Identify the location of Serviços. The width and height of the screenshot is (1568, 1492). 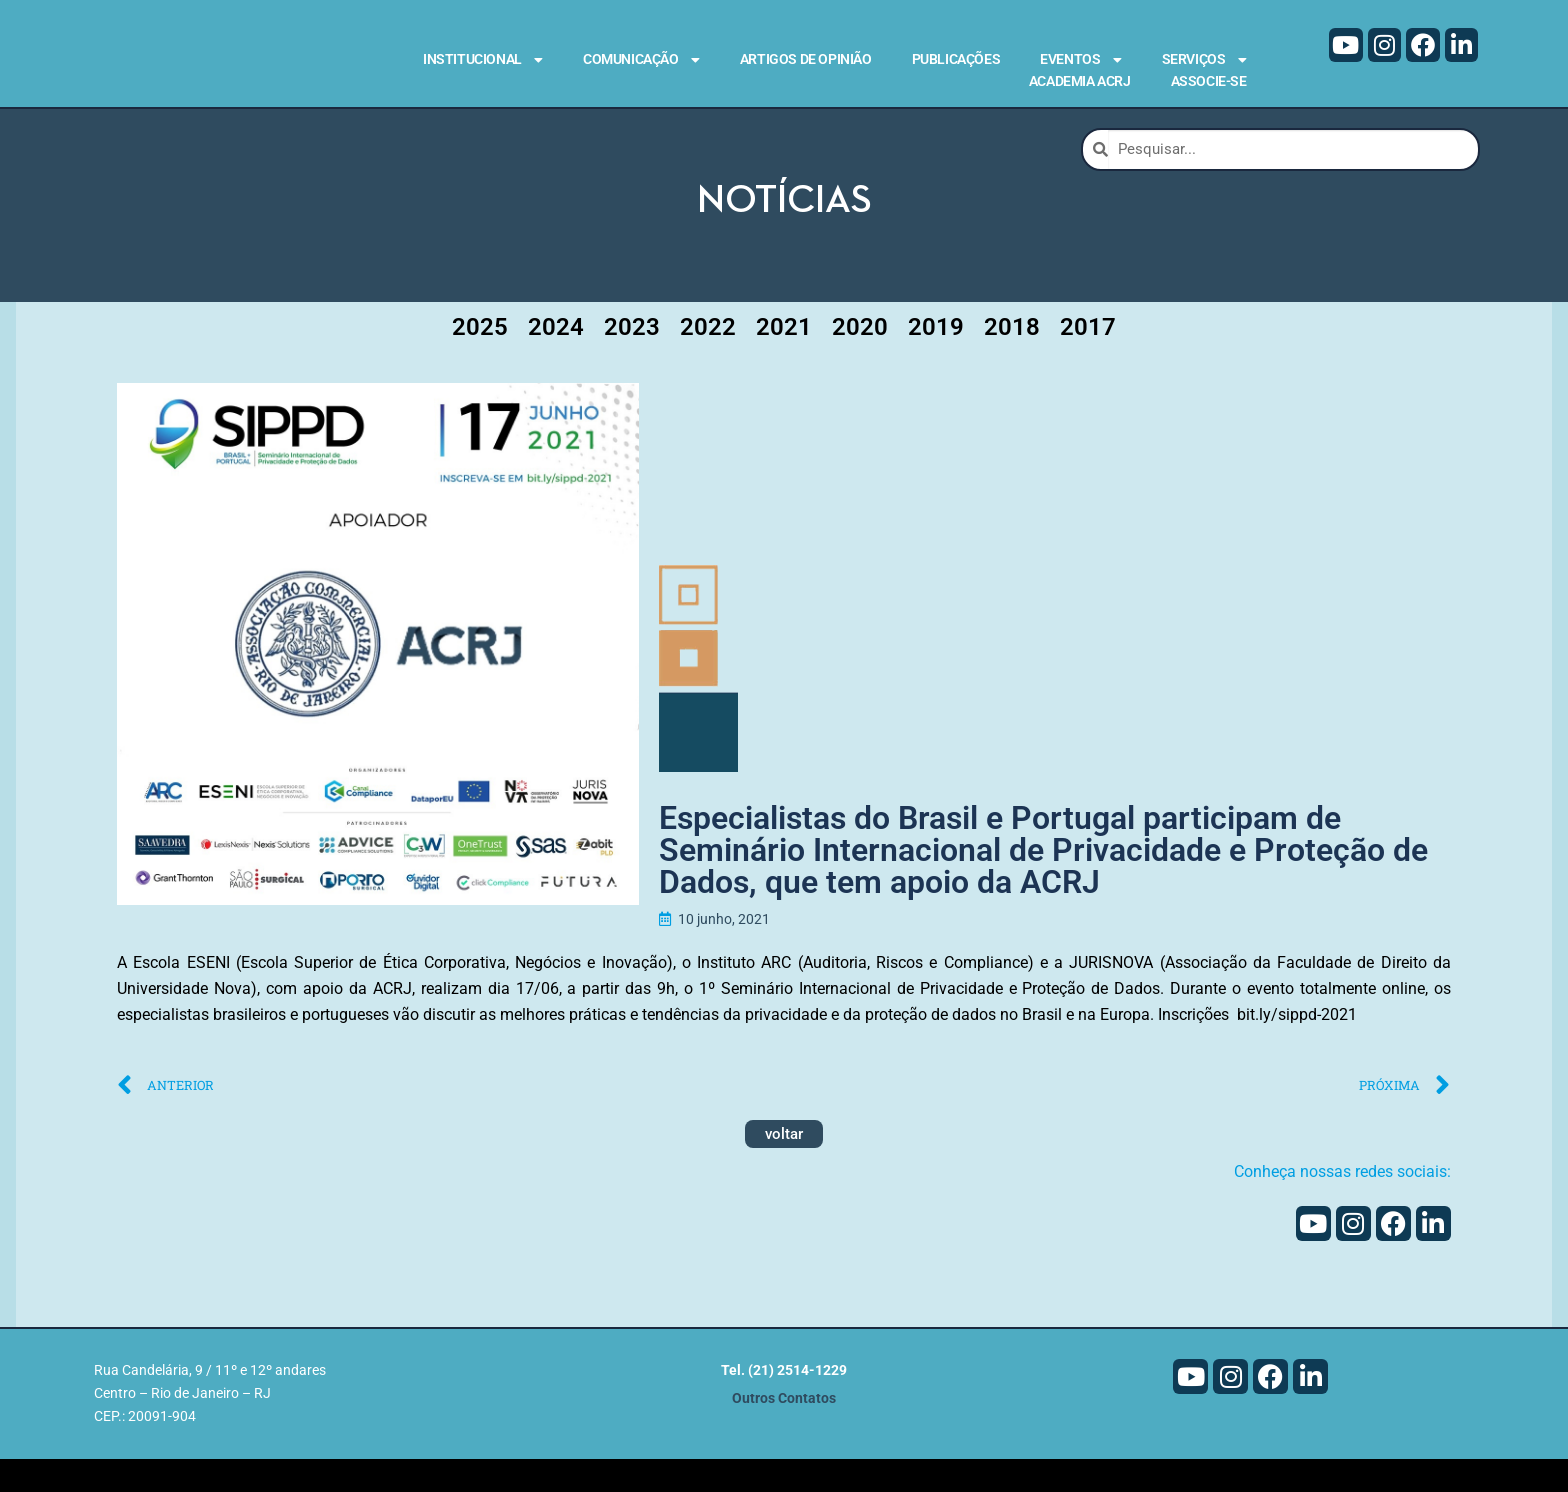
(1204, 60).